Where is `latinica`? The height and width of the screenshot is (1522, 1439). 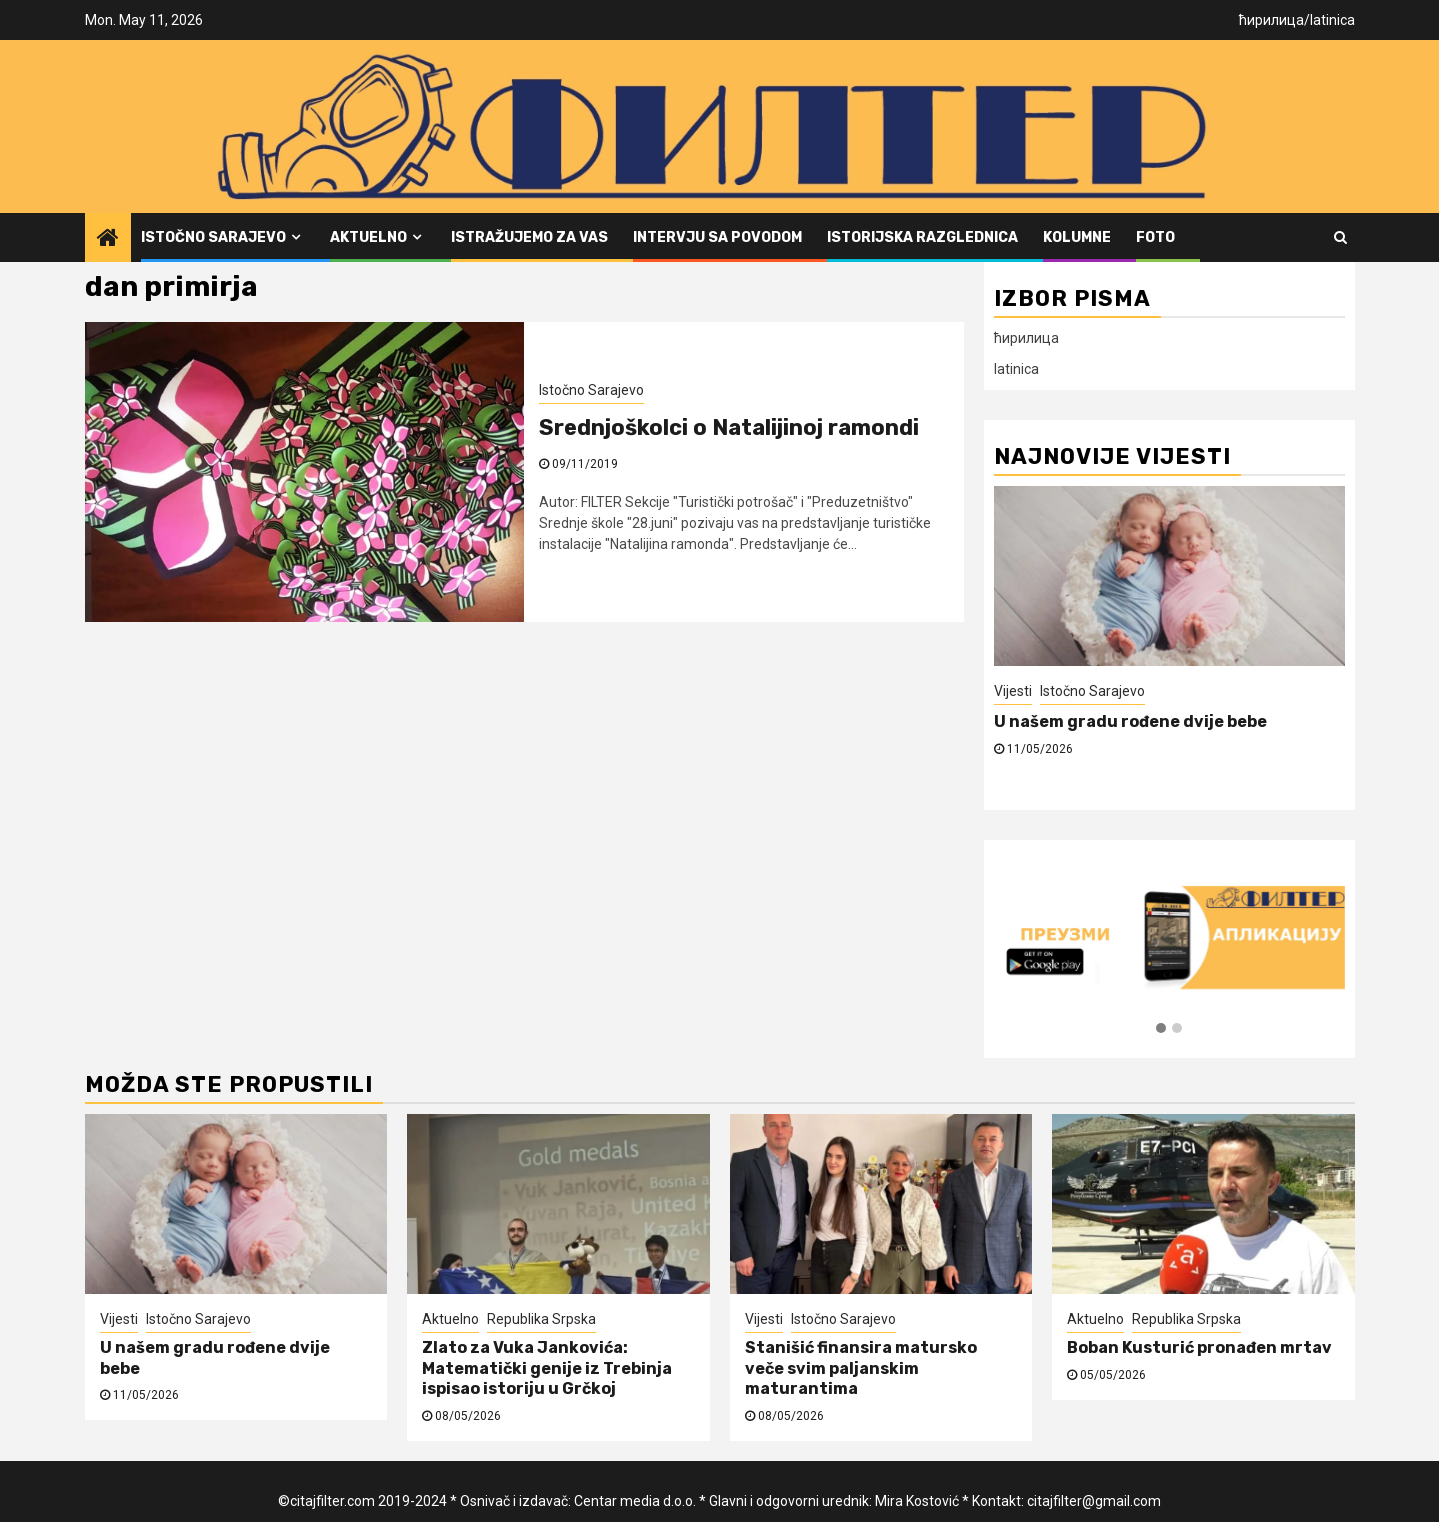
latinica is located at coordinates (1332, 20).